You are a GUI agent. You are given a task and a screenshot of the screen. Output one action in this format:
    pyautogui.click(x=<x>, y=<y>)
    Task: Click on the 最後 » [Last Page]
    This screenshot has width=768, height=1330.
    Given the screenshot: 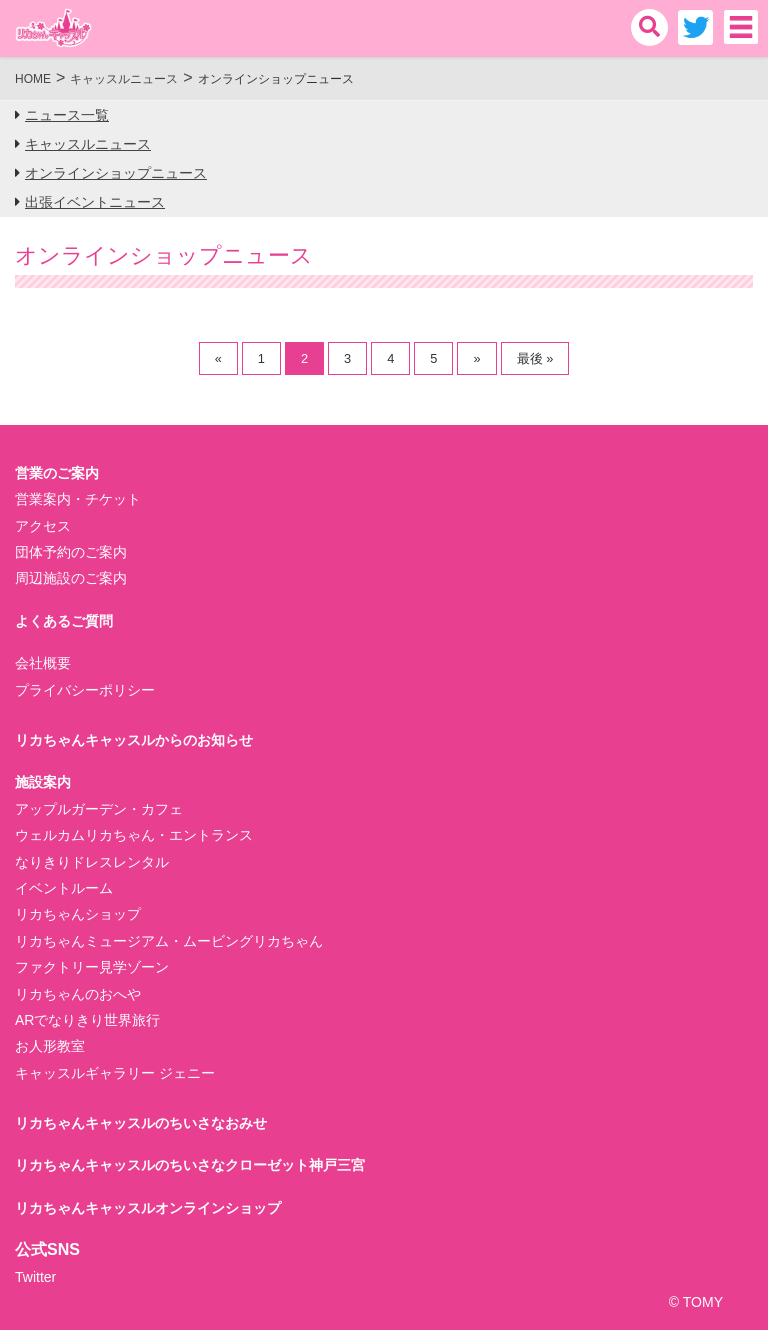 What is the action you would take?
    pyautogui.click(x=535, y=358)
    